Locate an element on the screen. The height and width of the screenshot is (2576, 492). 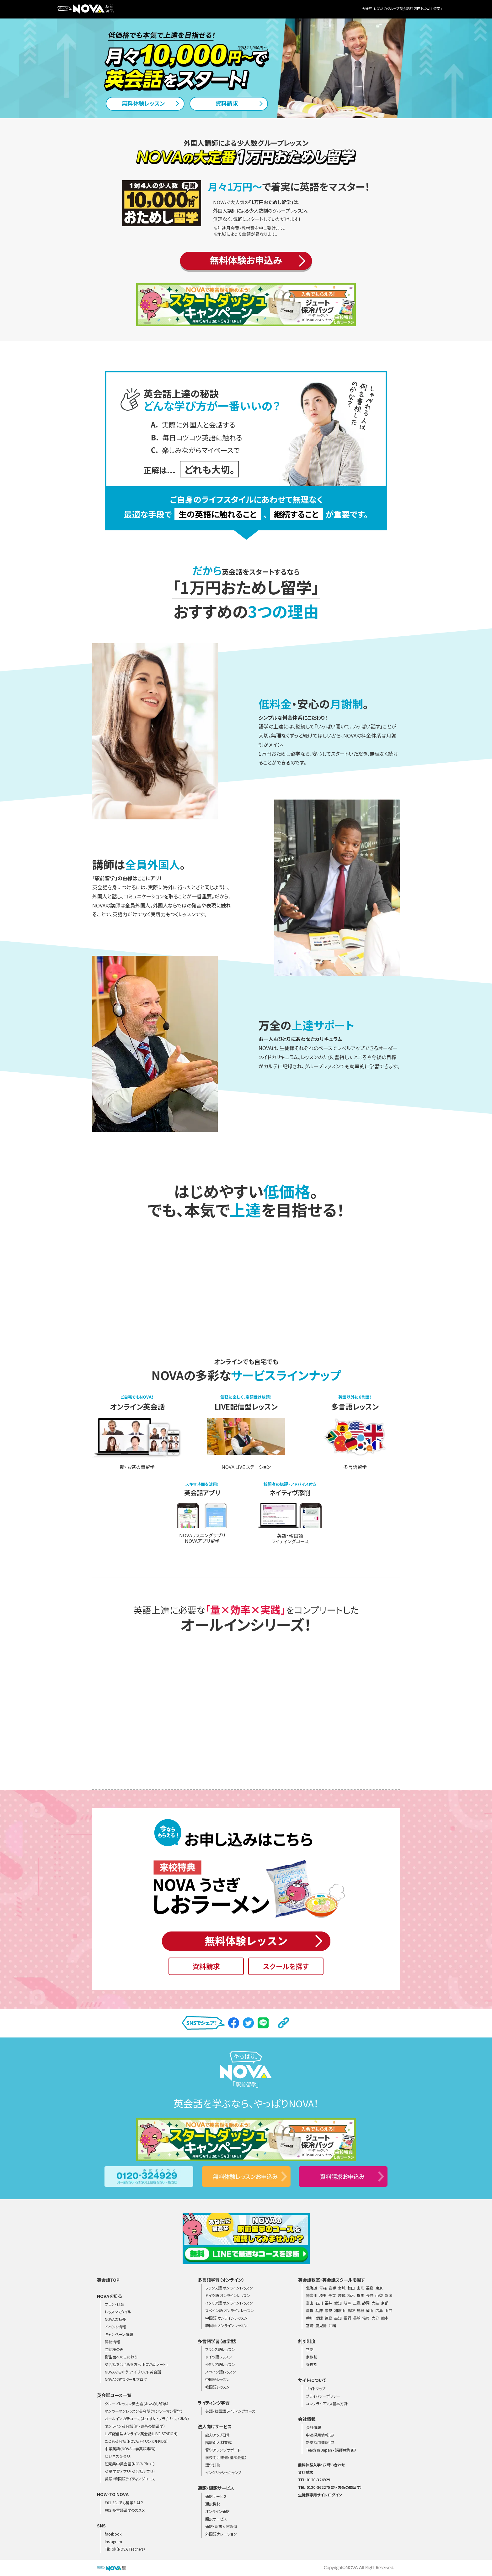
和歌山 is located at coordinates (339, 2310).